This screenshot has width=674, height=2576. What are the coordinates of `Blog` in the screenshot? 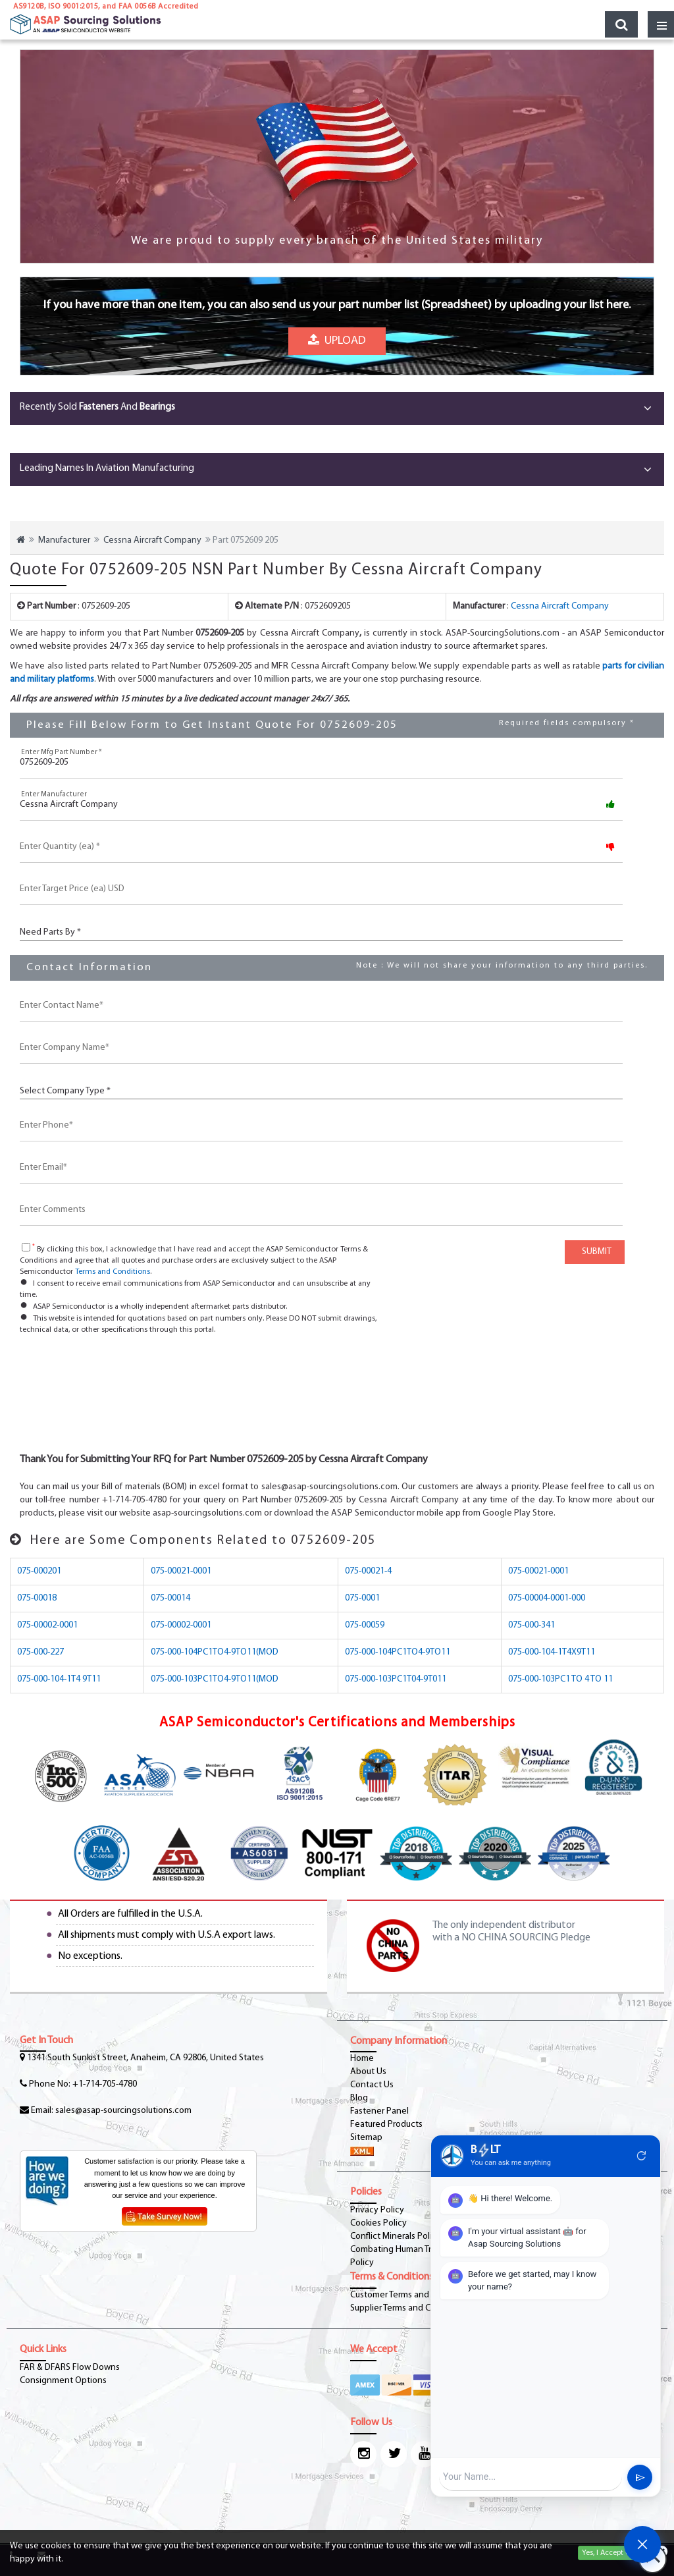 It's located at (359, 2098).